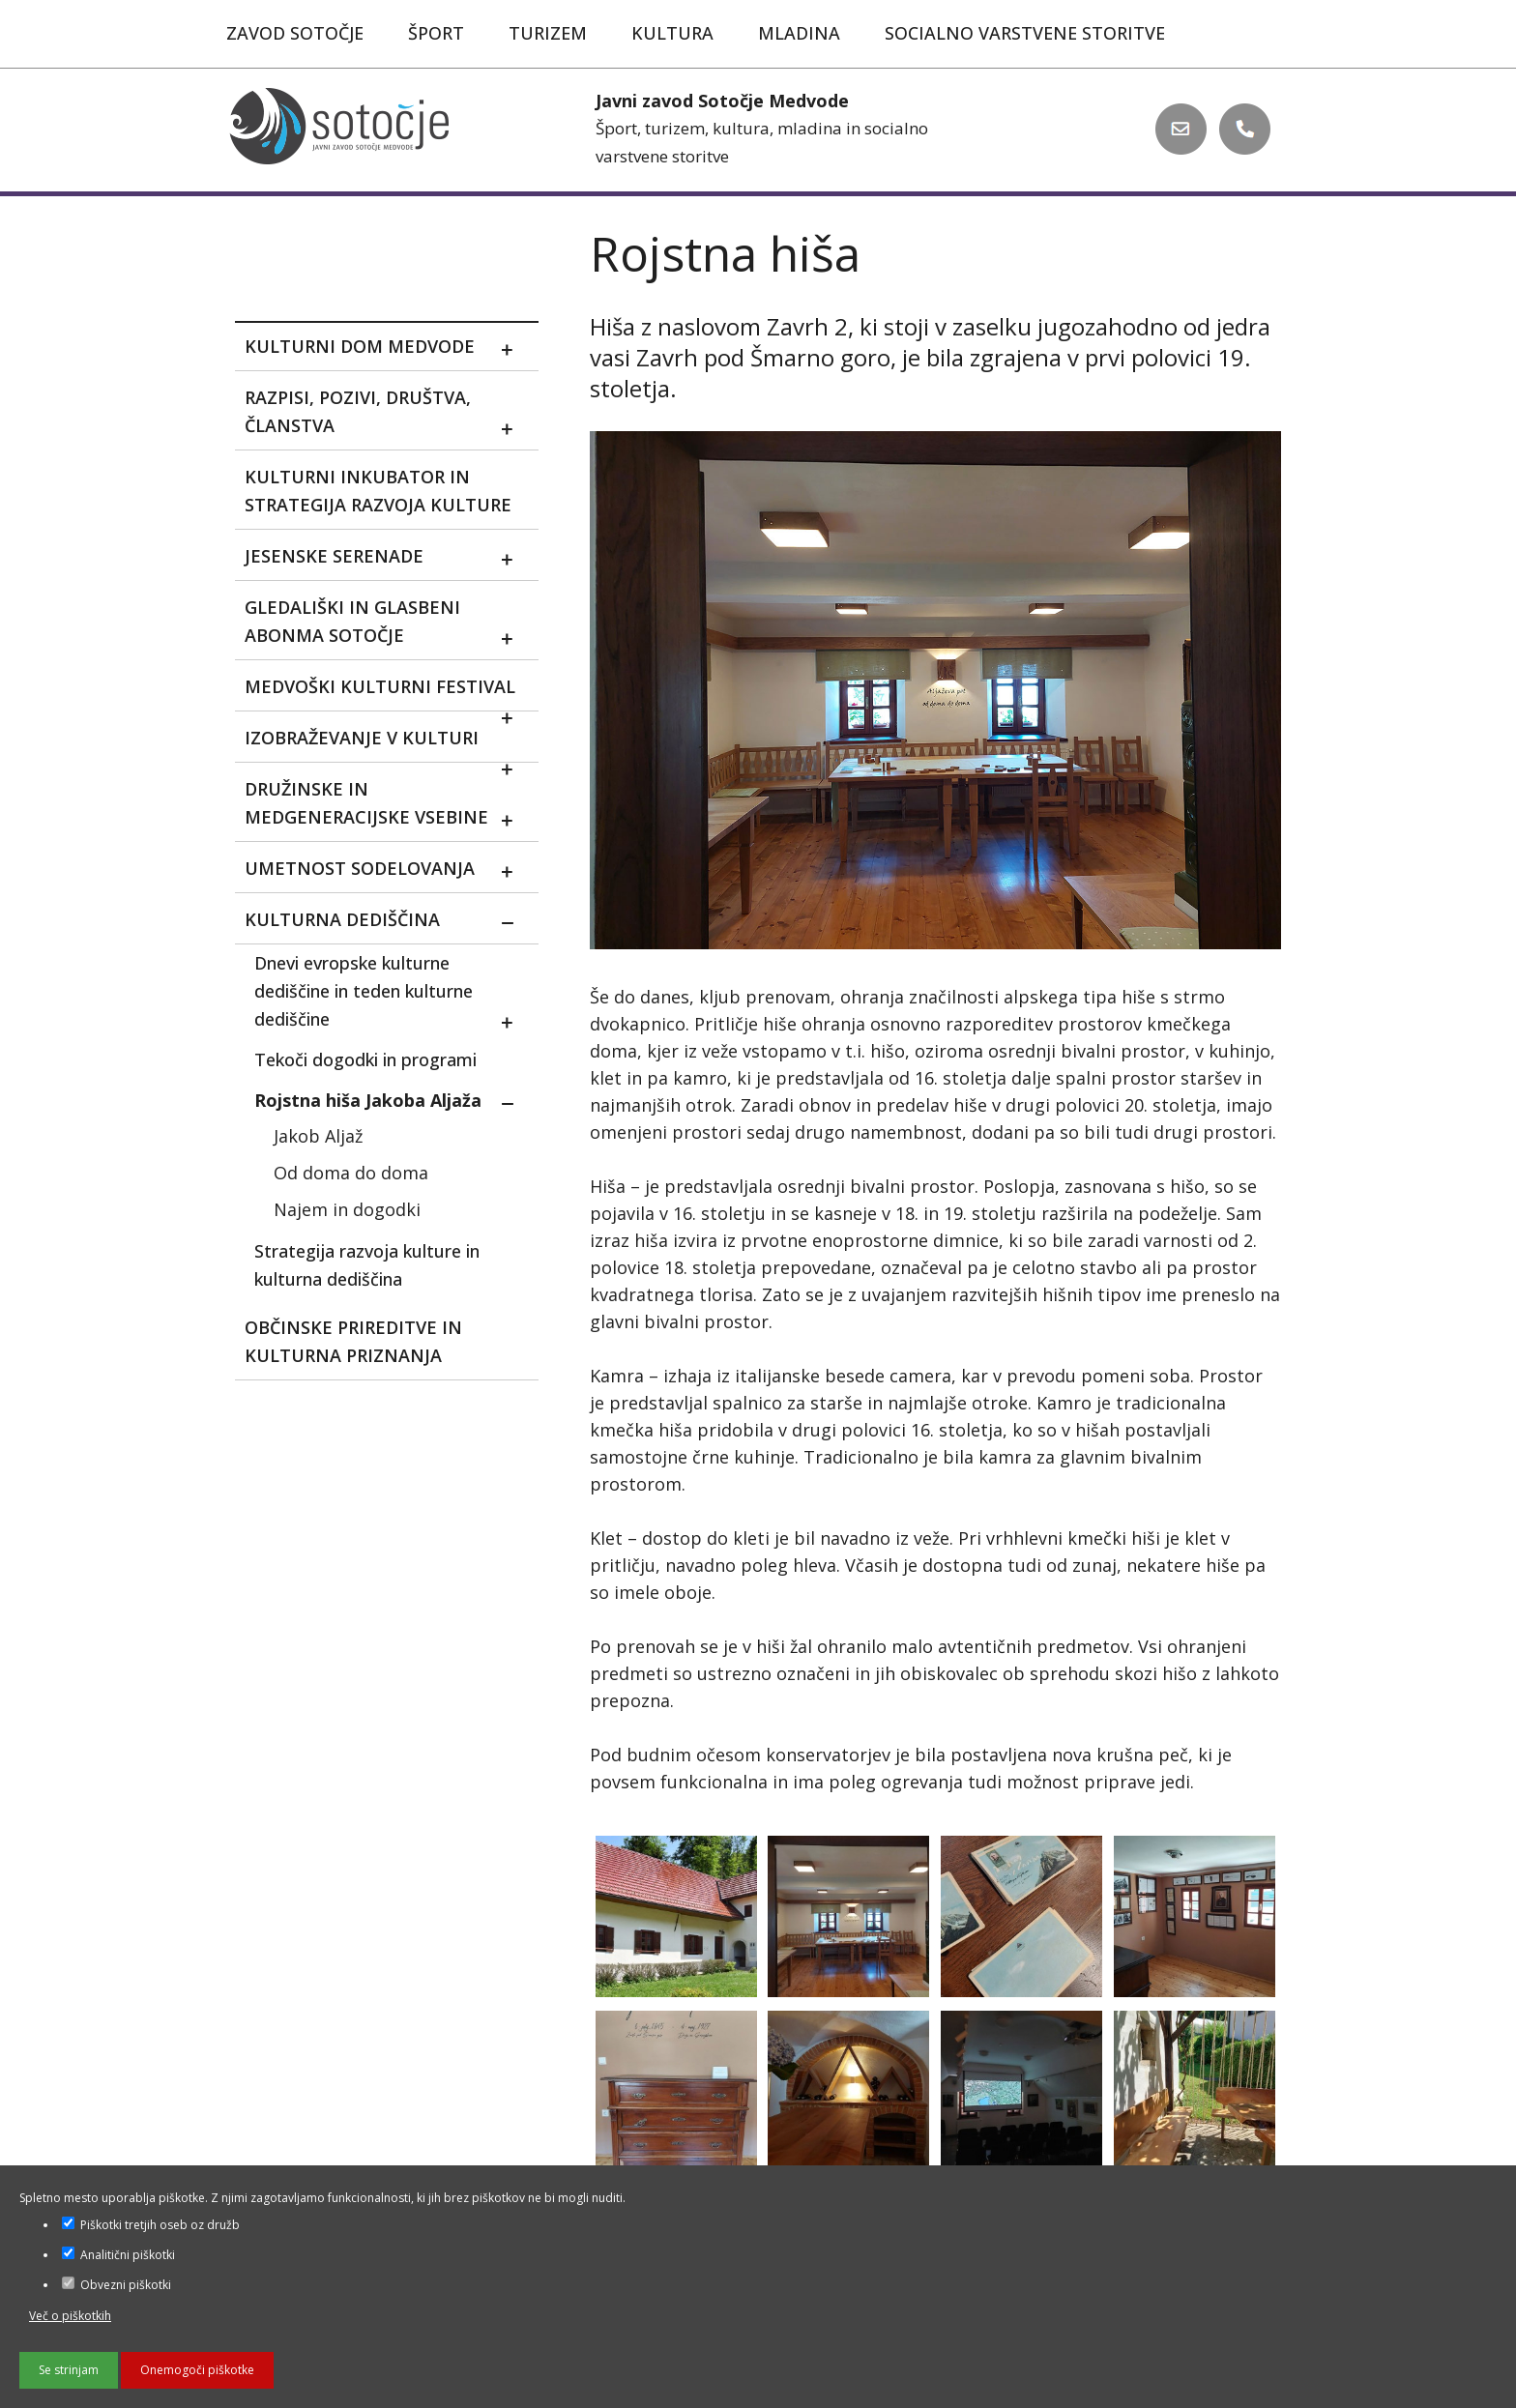 The height and width of the screenshot is (2408, 1516). I want to click on Razpisi, pozivi, društva, članstva, so click(386, 416).